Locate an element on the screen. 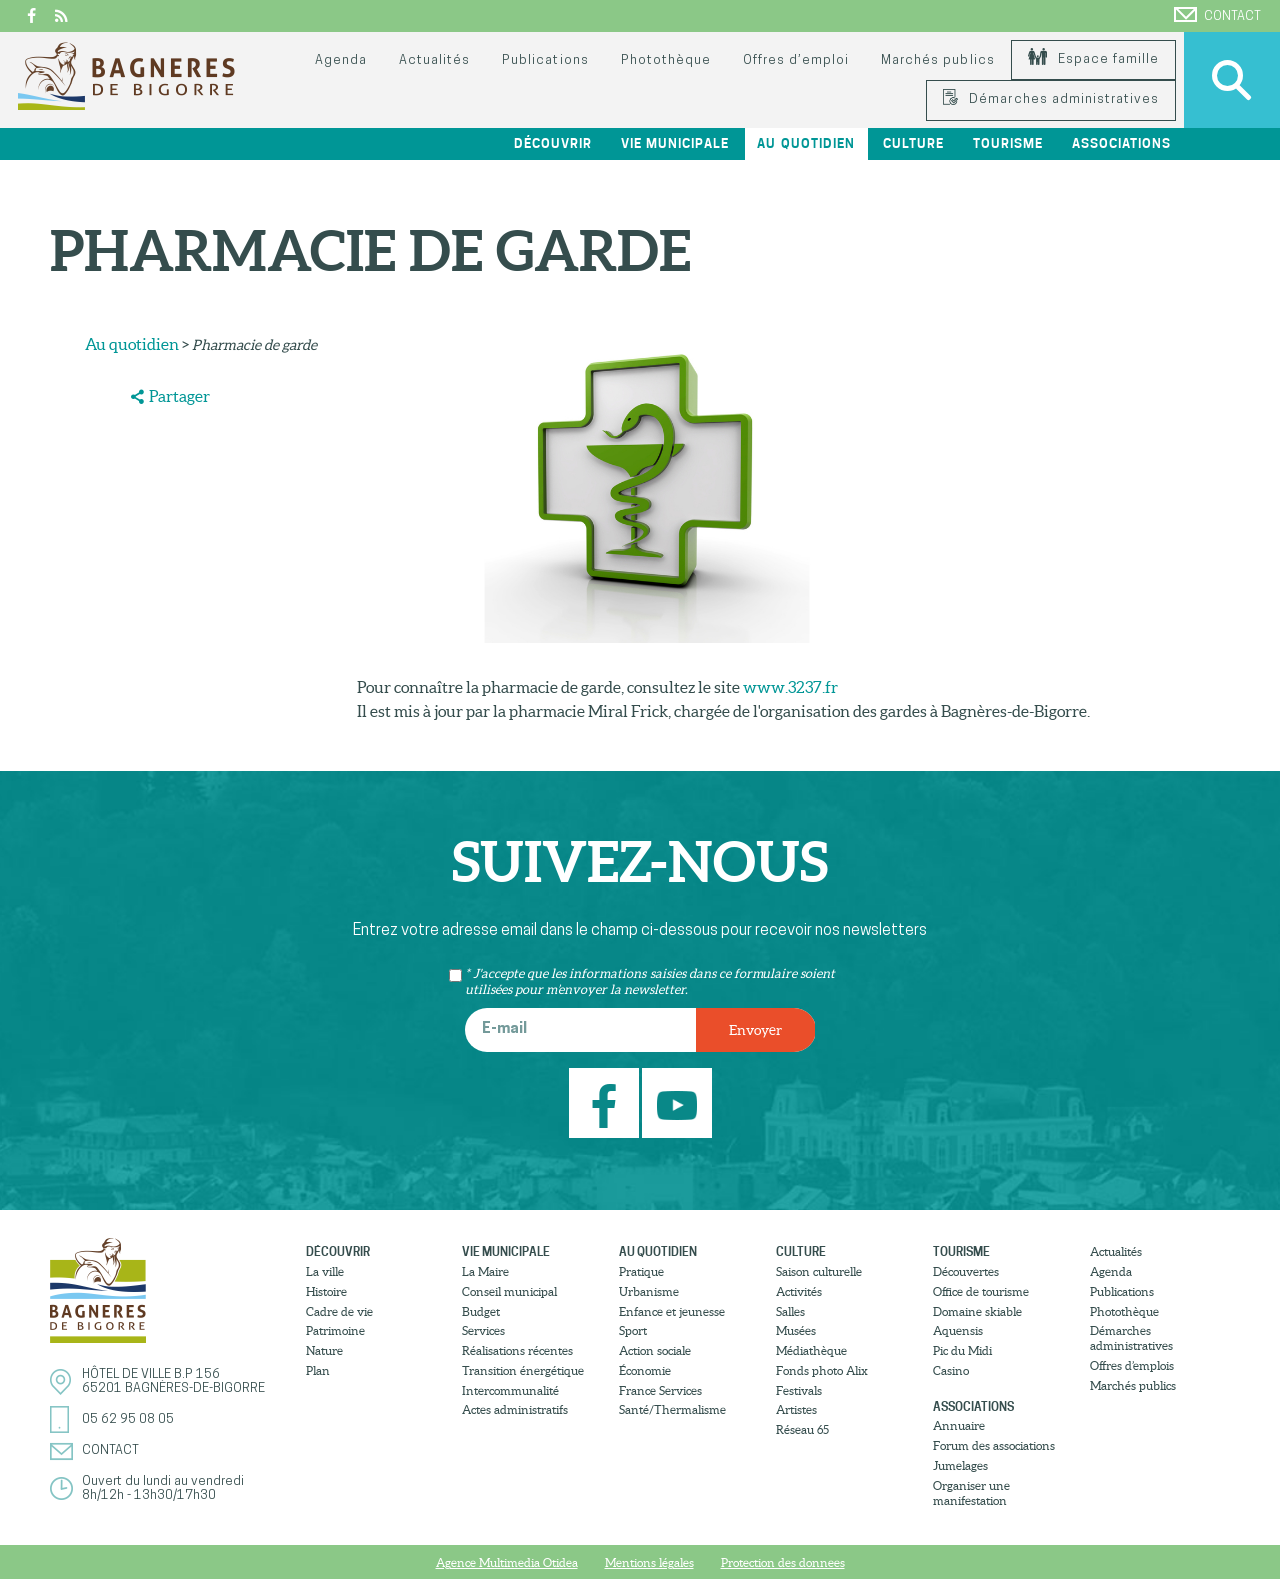  Agenda is located at coordinates (341, 60).